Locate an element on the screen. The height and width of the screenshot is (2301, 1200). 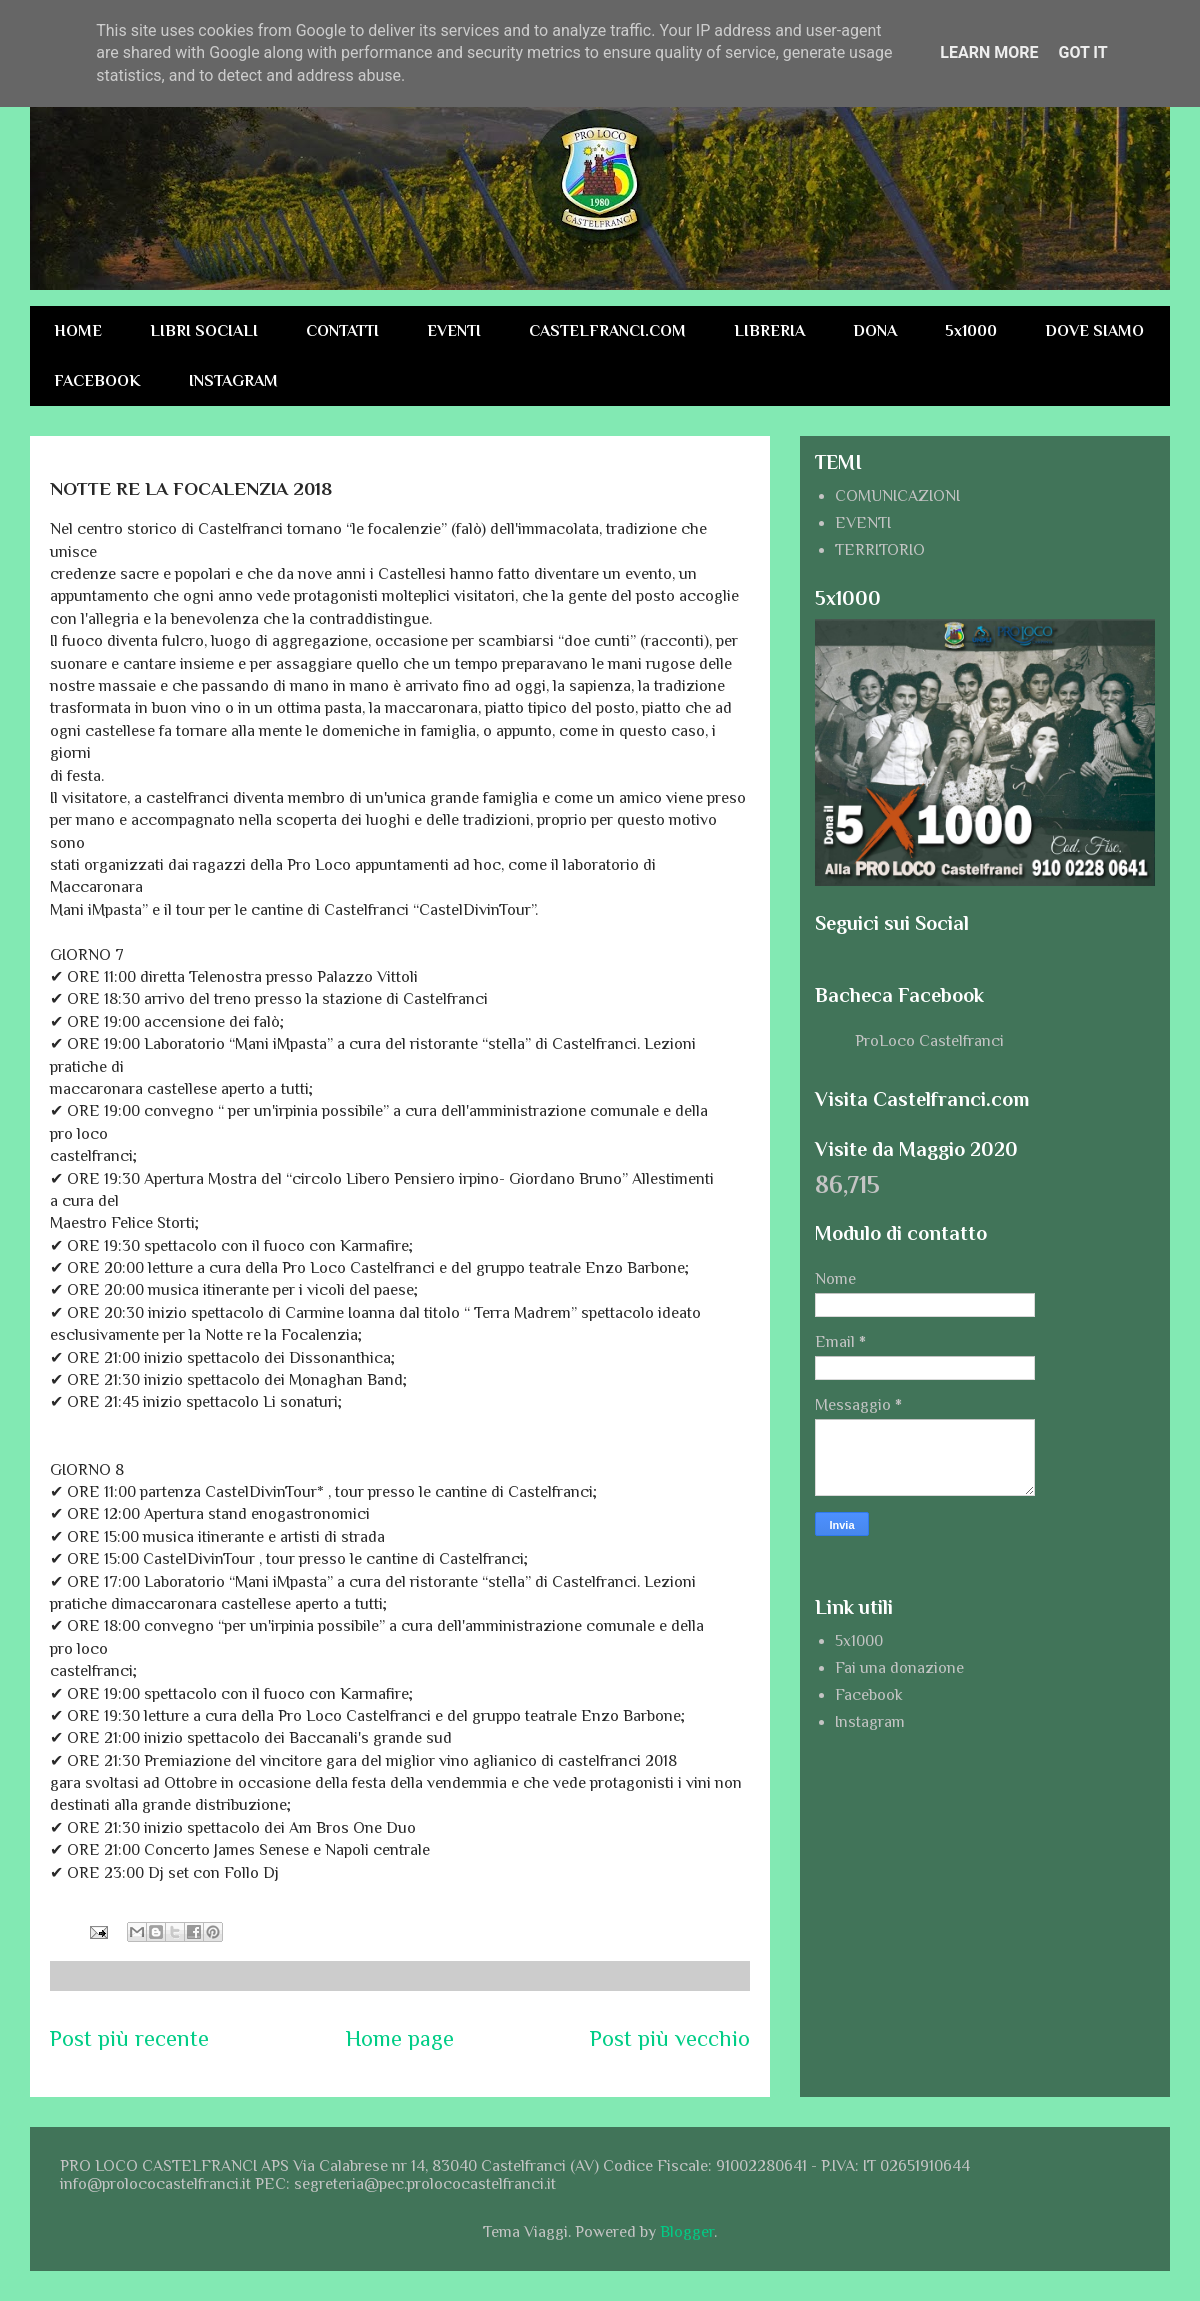
COMUNICAZIONI is located at coordinates (897, 496).